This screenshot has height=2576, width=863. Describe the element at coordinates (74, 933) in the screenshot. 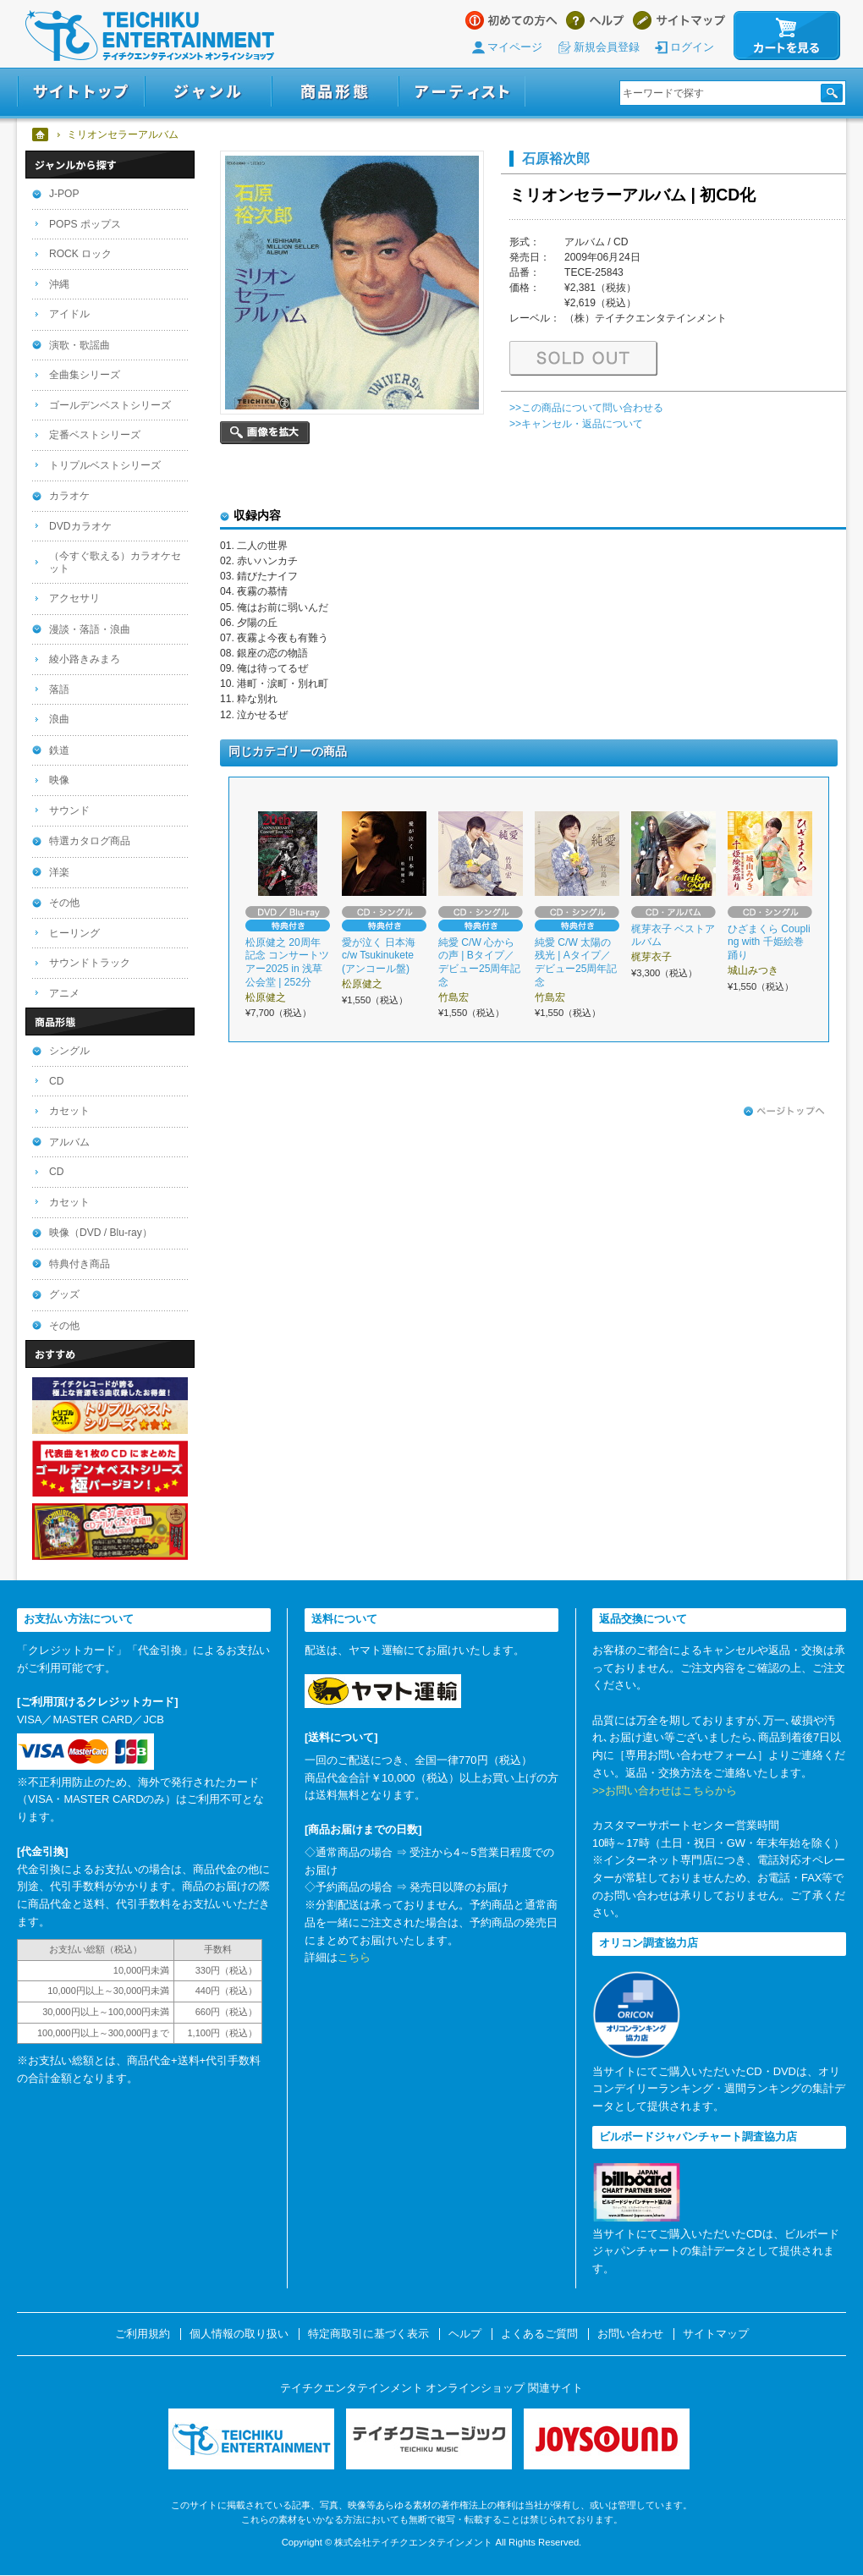

I see `ヒーリング` at that location.